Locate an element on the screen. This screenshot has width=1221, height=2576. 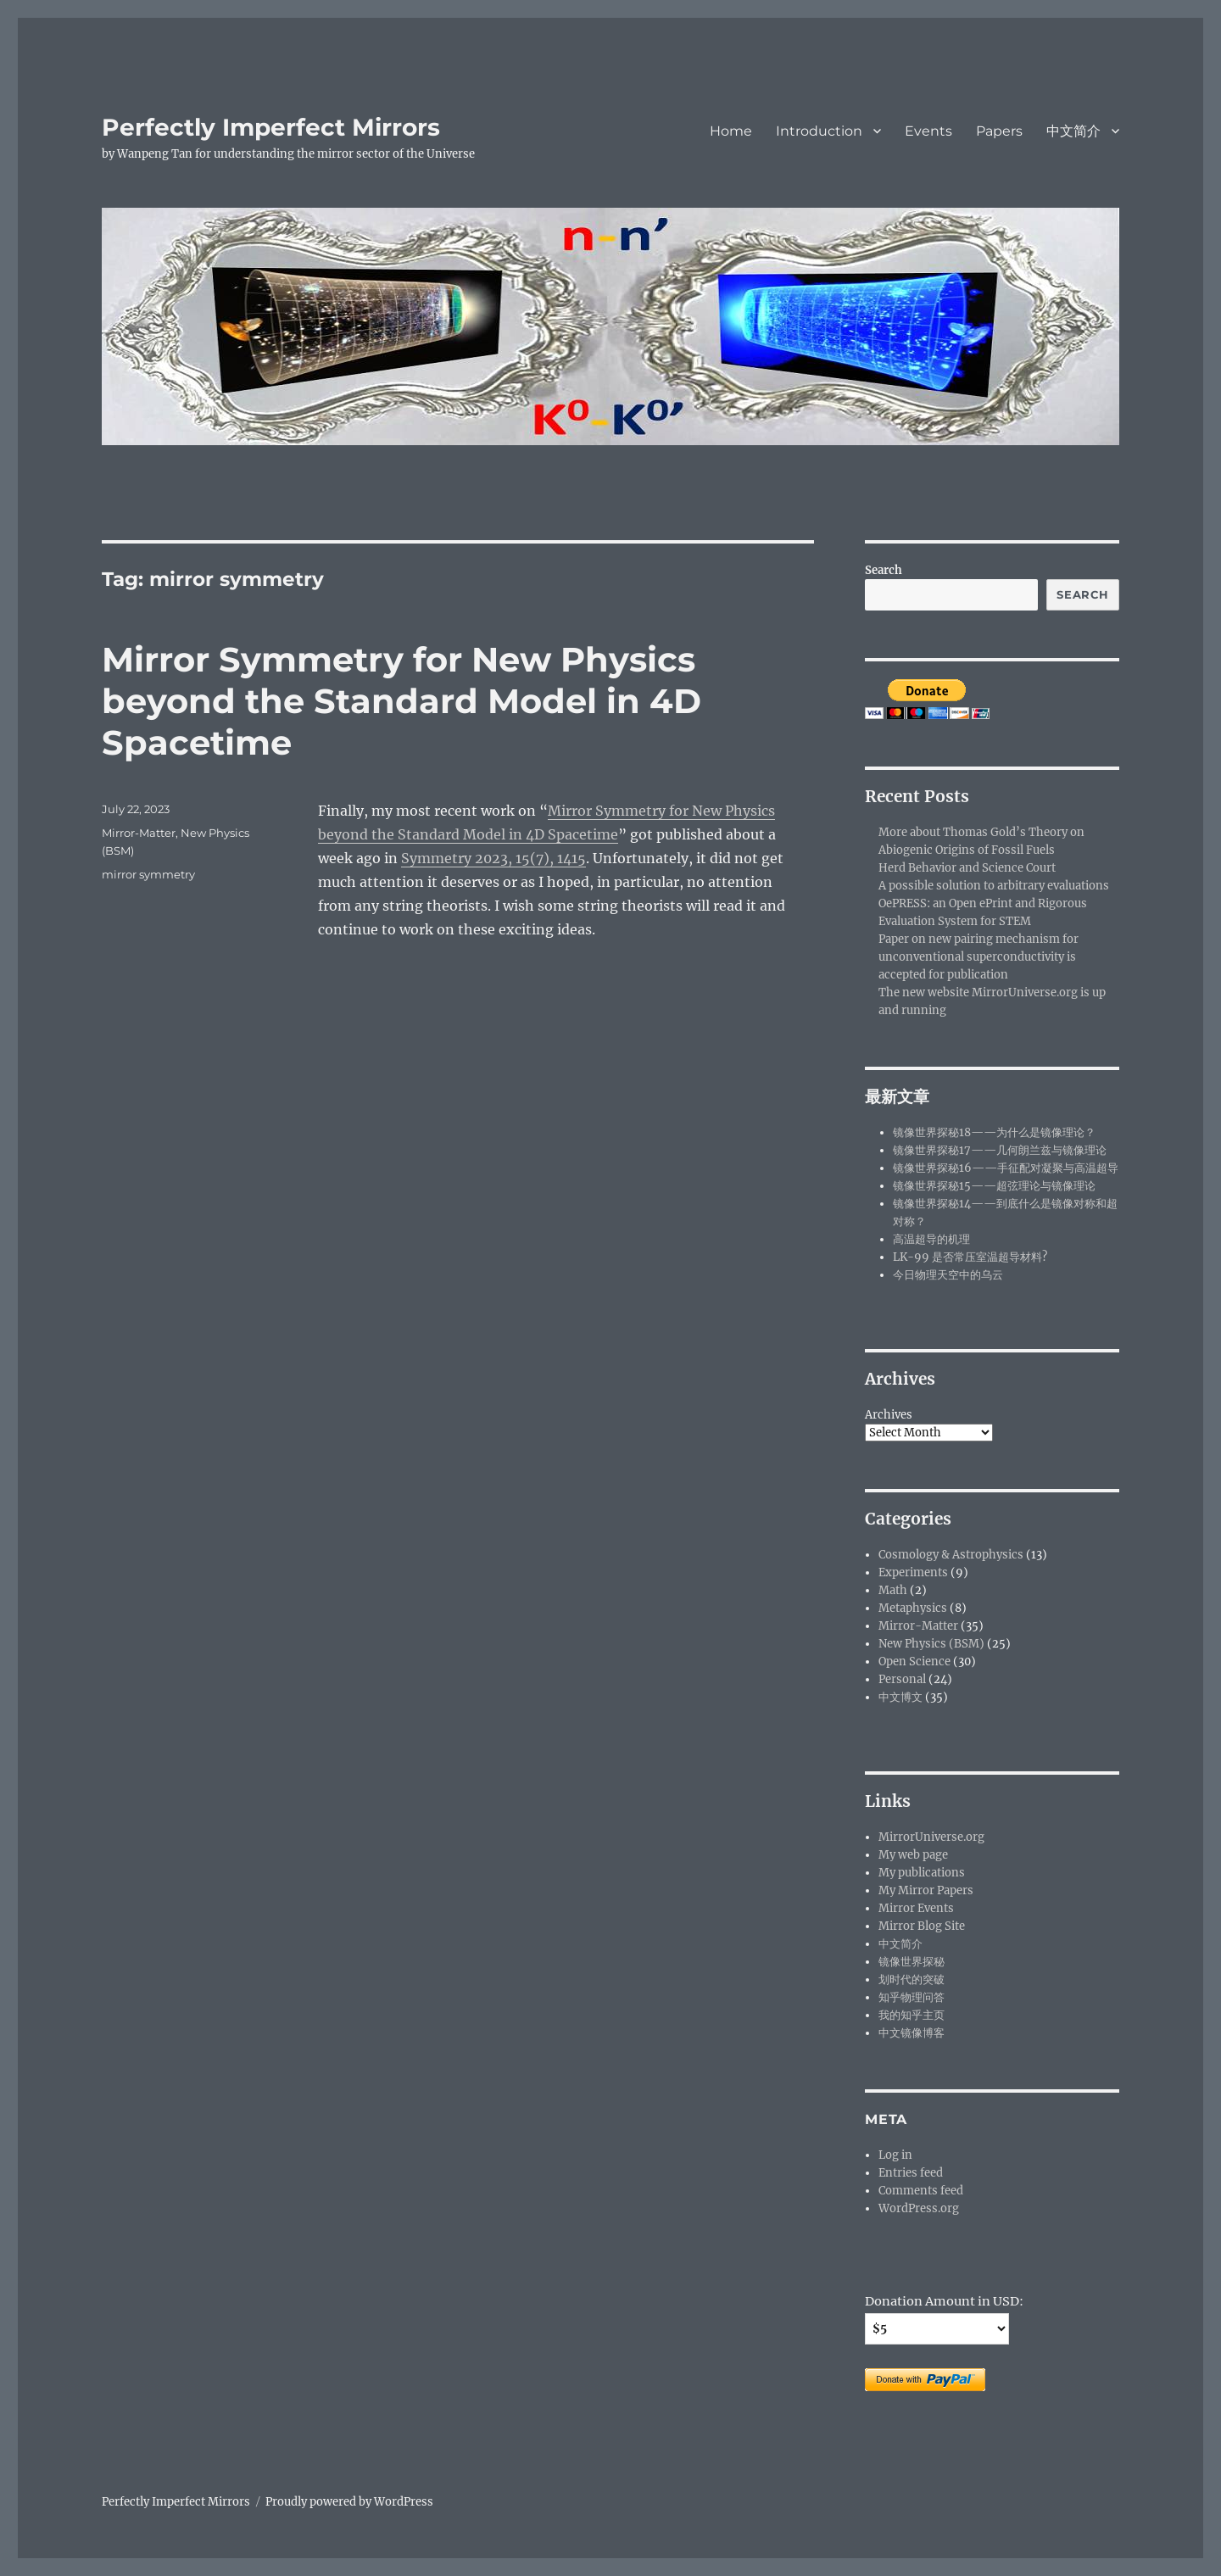
Mirror Events is located at coordinates (916, 1908).